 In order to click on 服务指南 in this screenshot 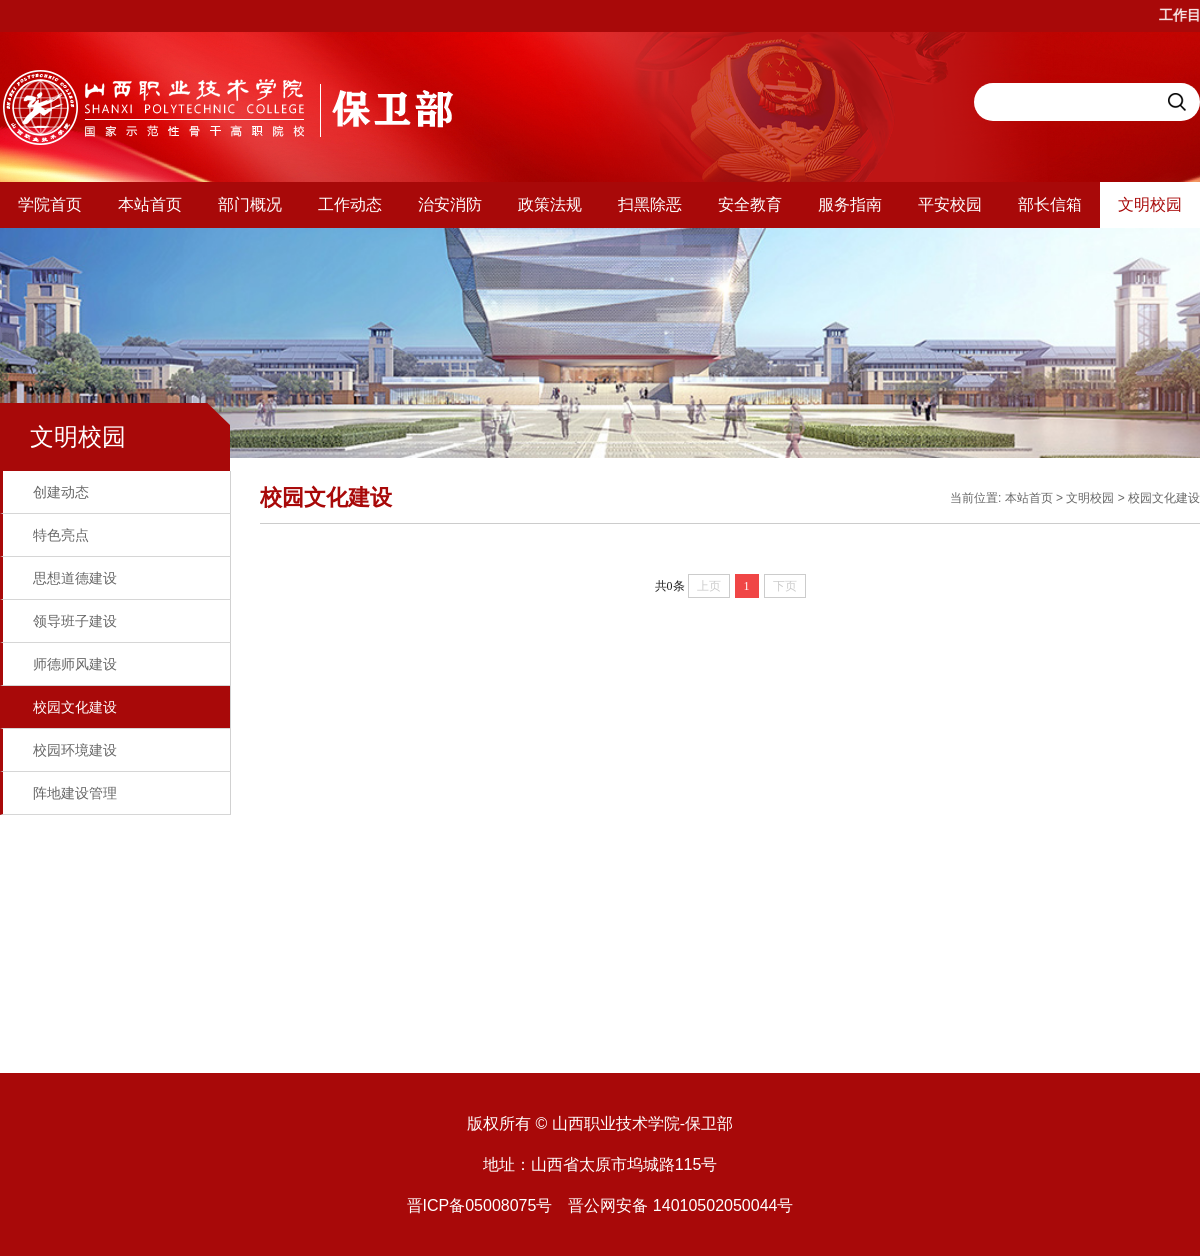, I will do `click(850, 204)`.